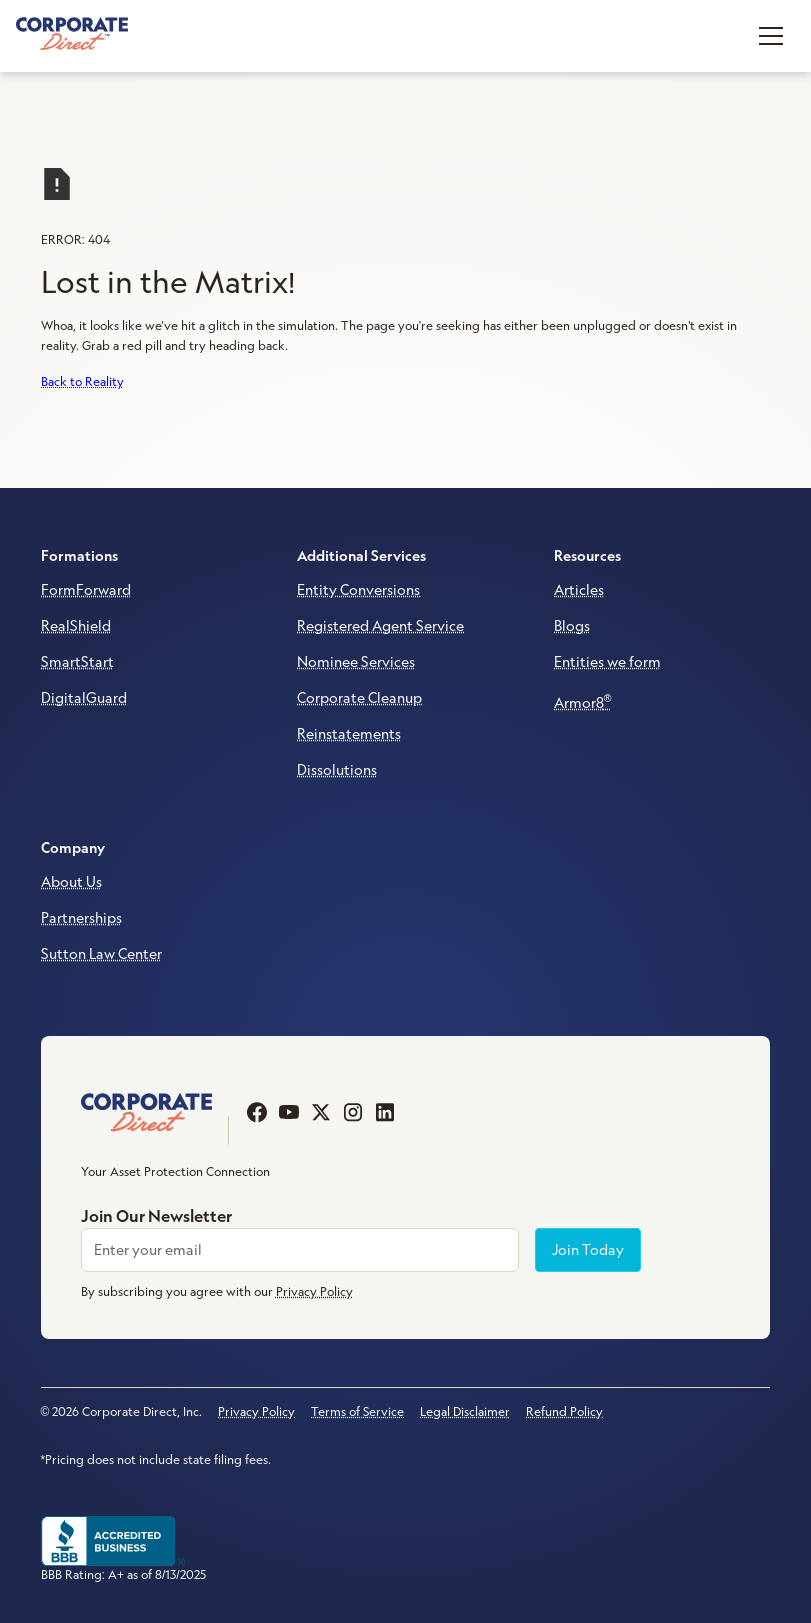 This screenshot has height=1623, width=811. Describe the element at coordinates (583, 701) in the screenshot. I see `Armor8` at that location.